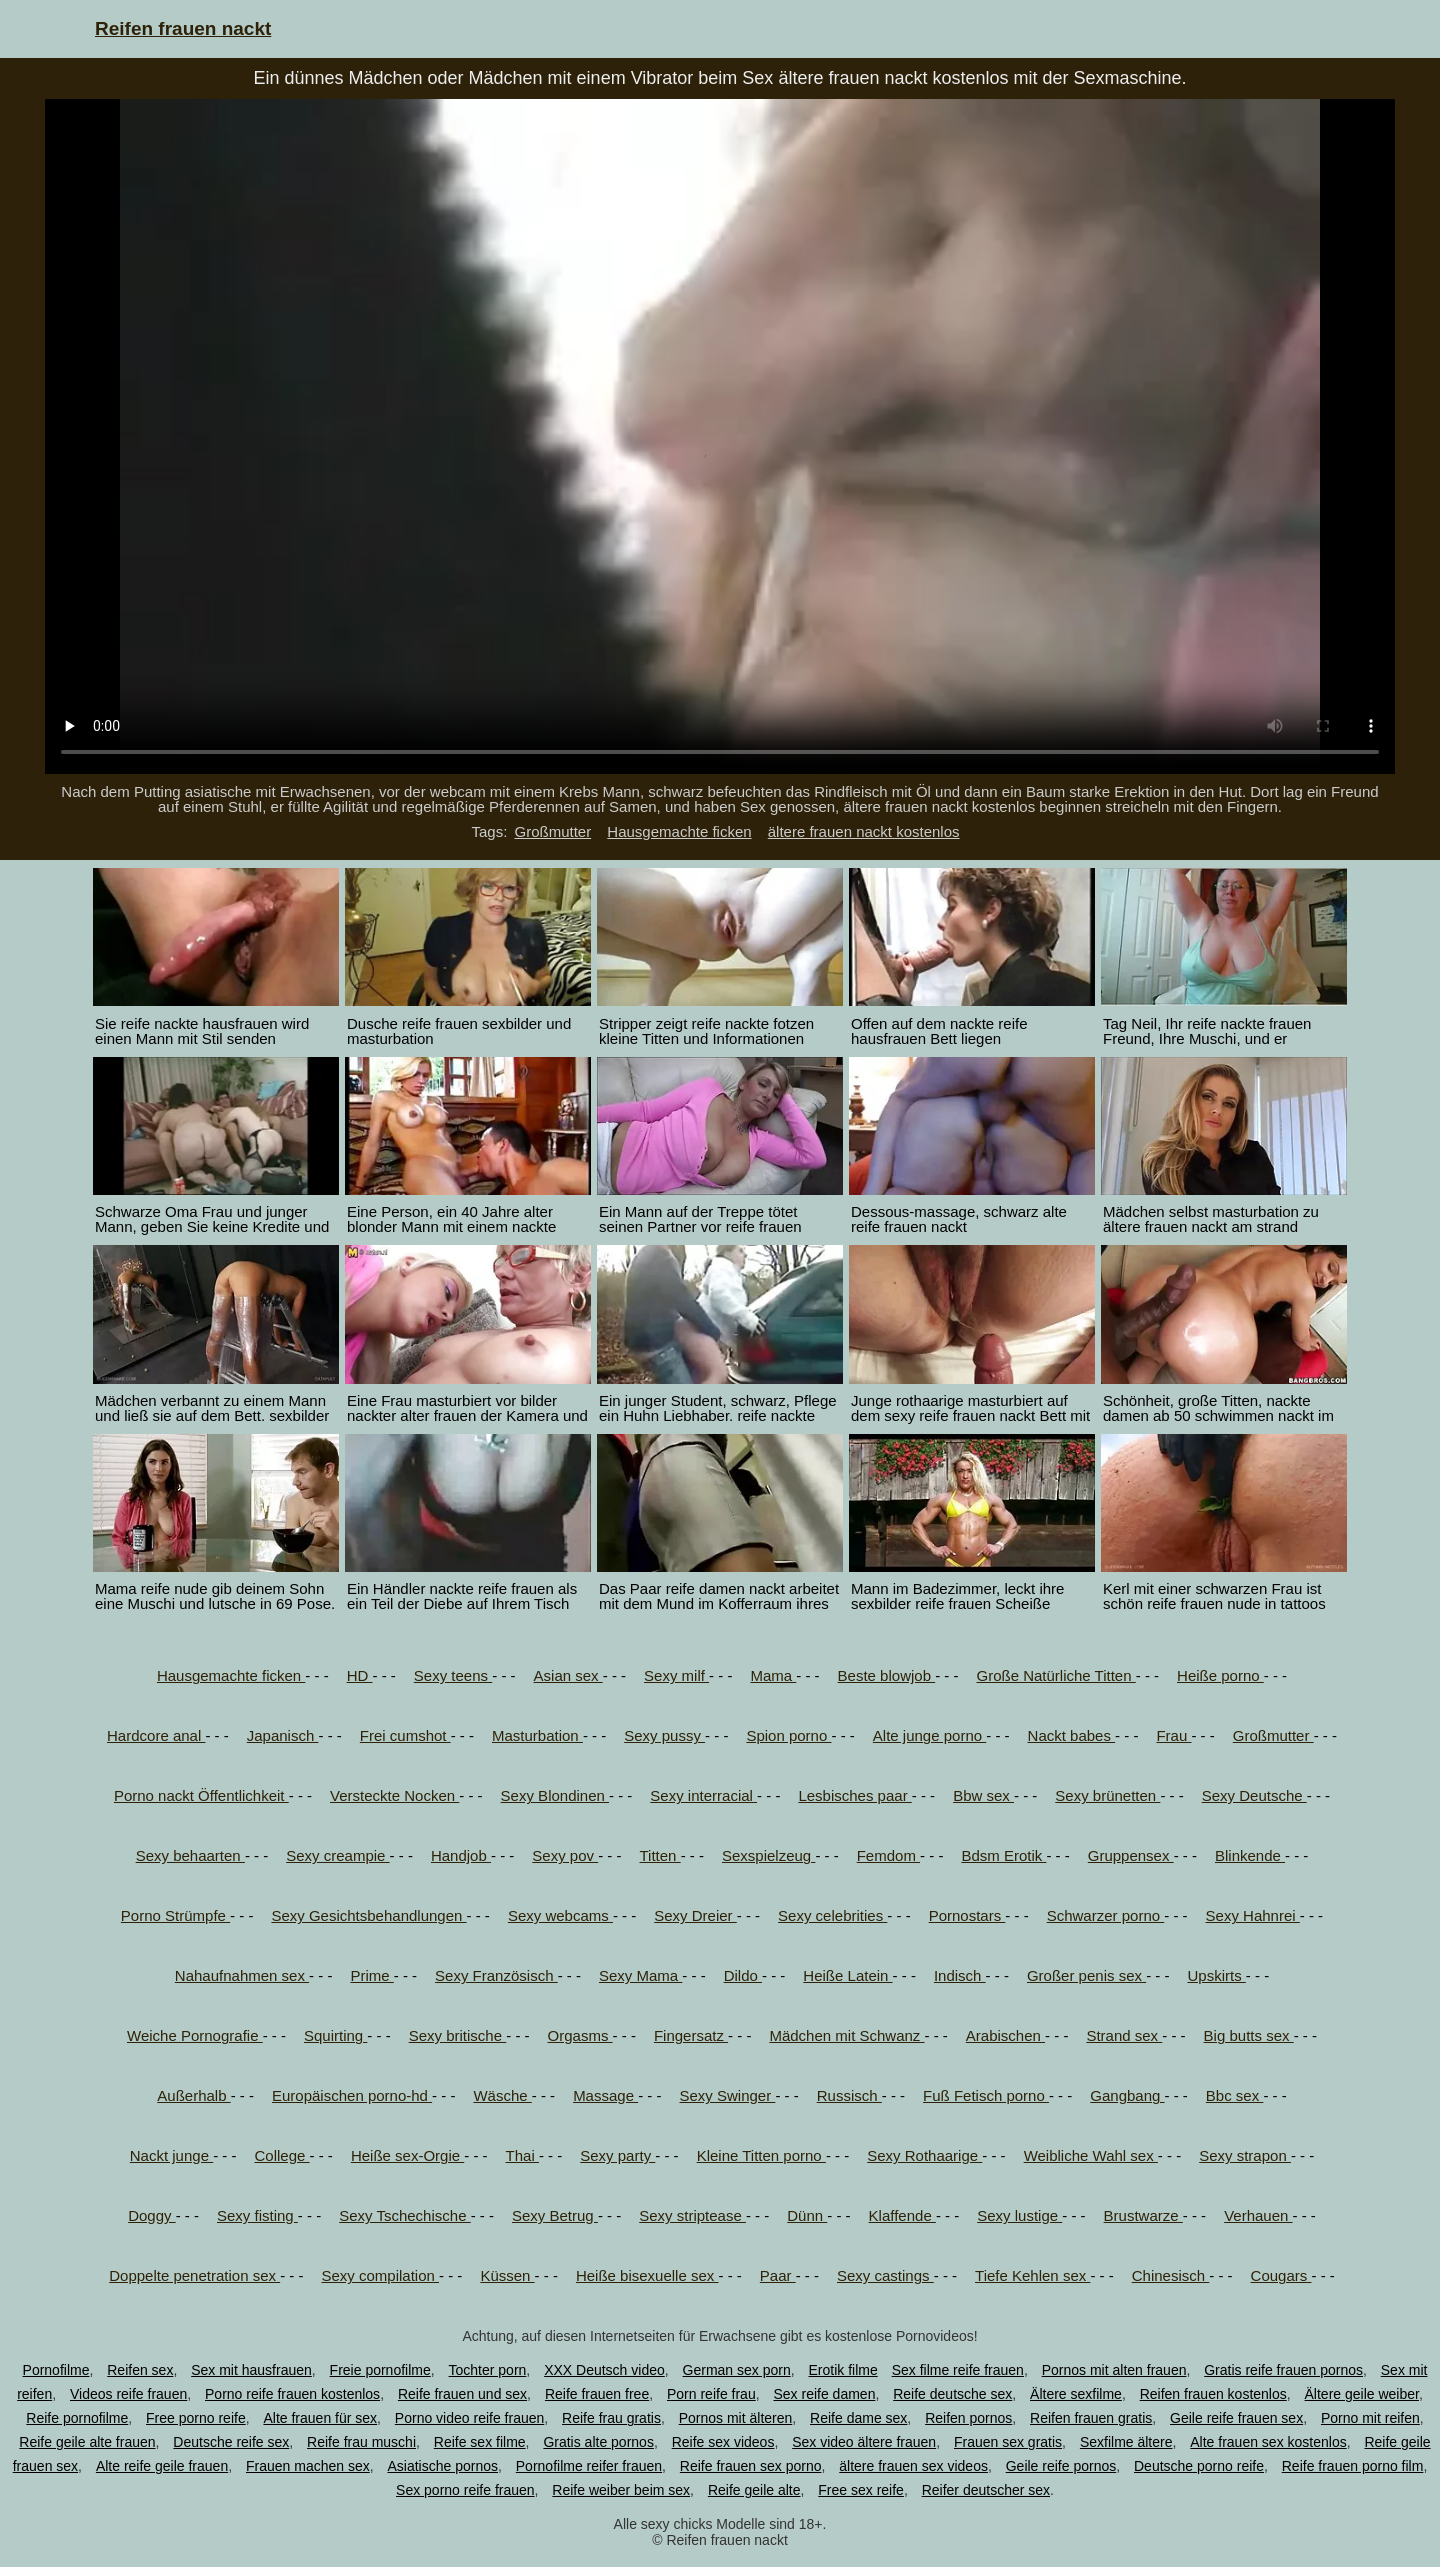 This screenshot has height=2567, width=1440. I want to click on Schwarzer porno, so click(1106, 1915).